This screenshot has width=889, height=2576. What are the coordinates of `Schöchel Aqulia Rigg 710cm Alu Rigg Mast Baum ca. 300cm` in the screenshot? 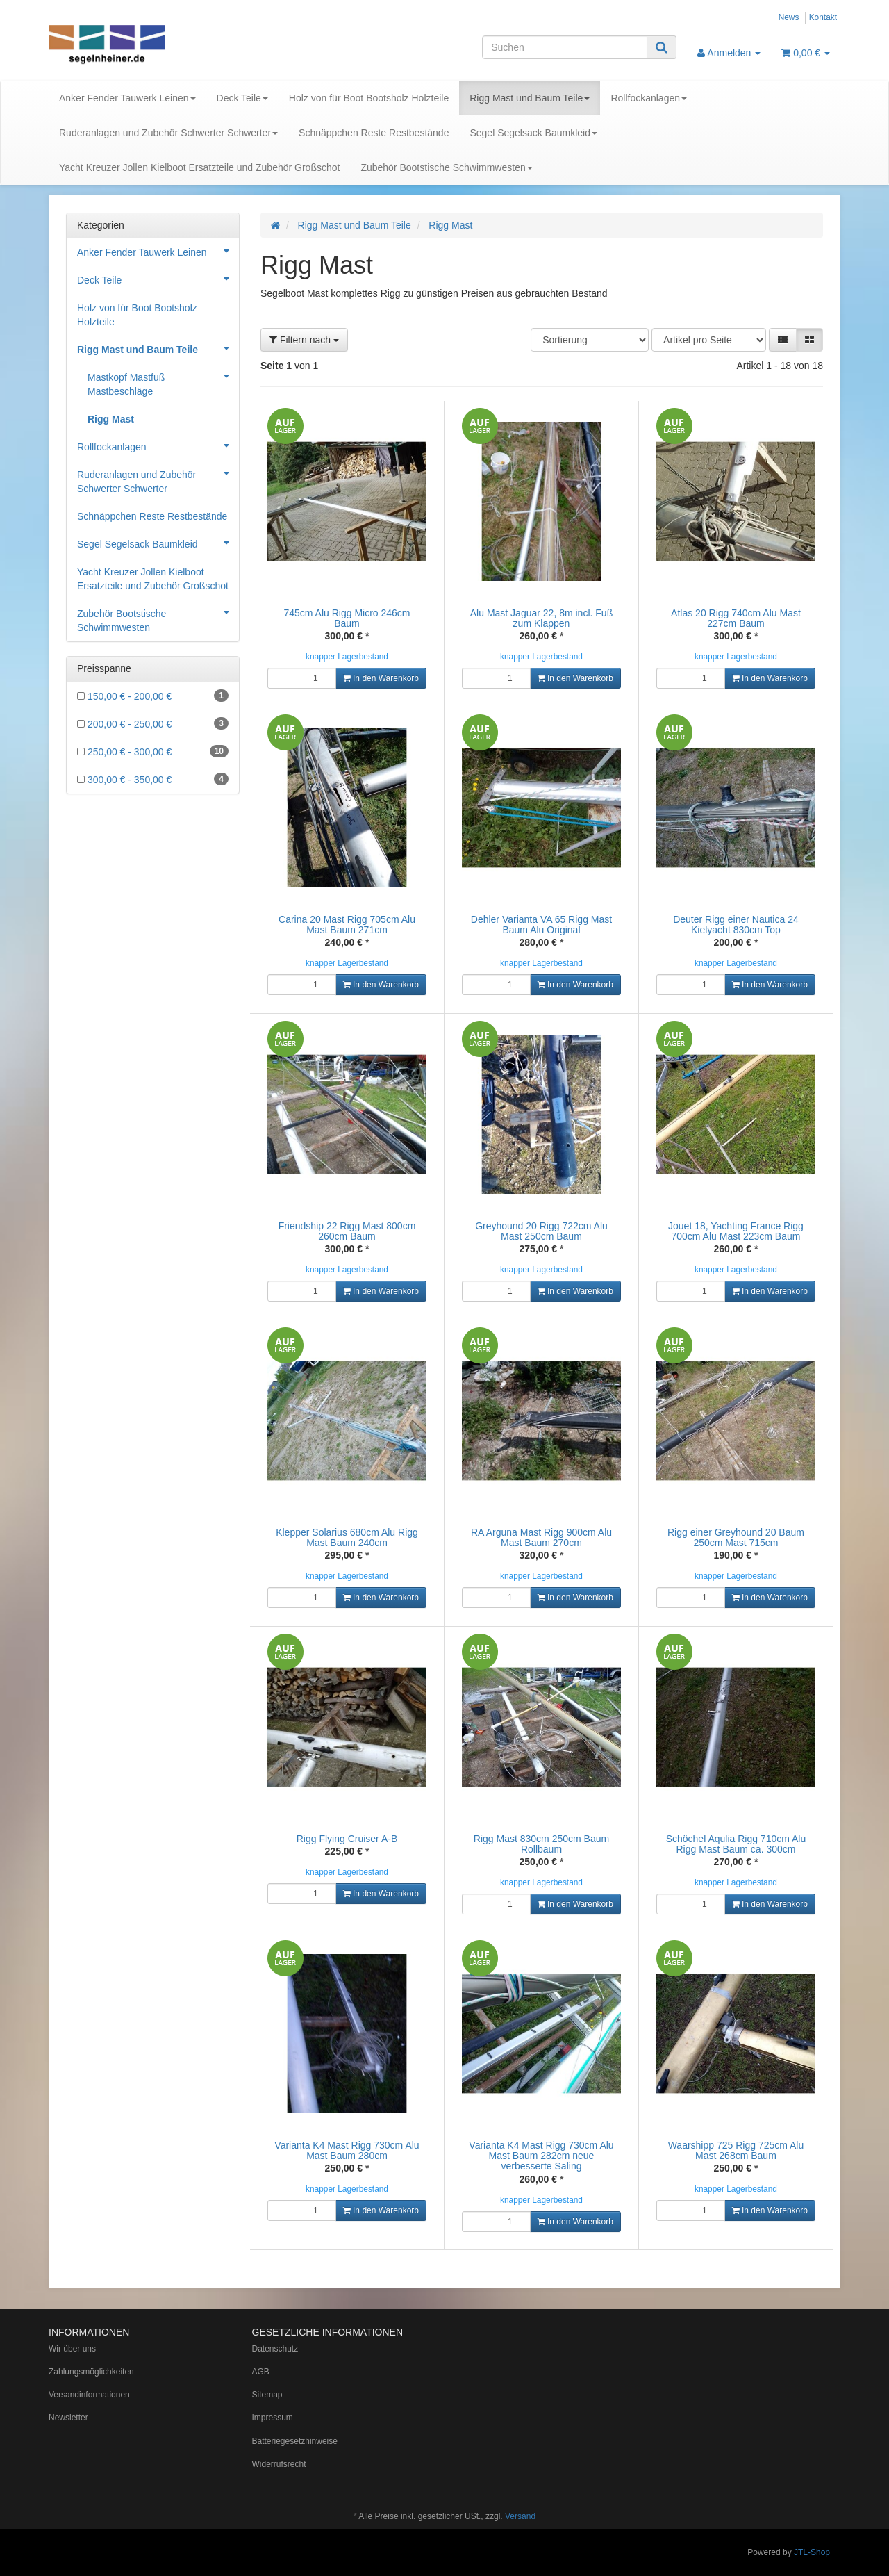 It's located at (736, 1844).